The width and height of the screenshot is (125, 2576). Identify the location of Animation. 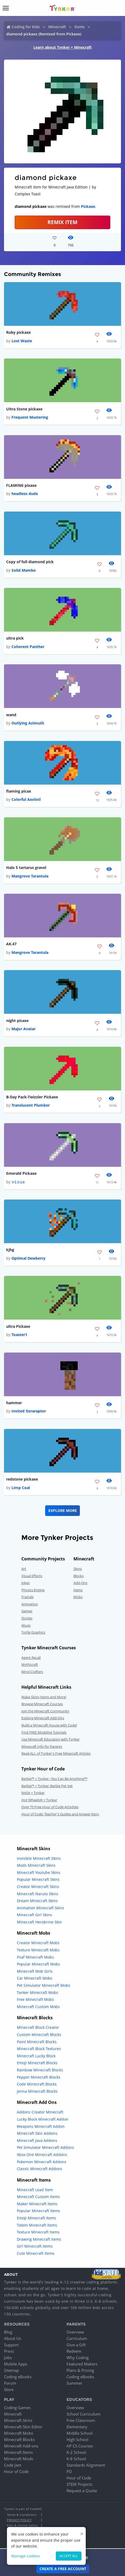
(29, 1604).